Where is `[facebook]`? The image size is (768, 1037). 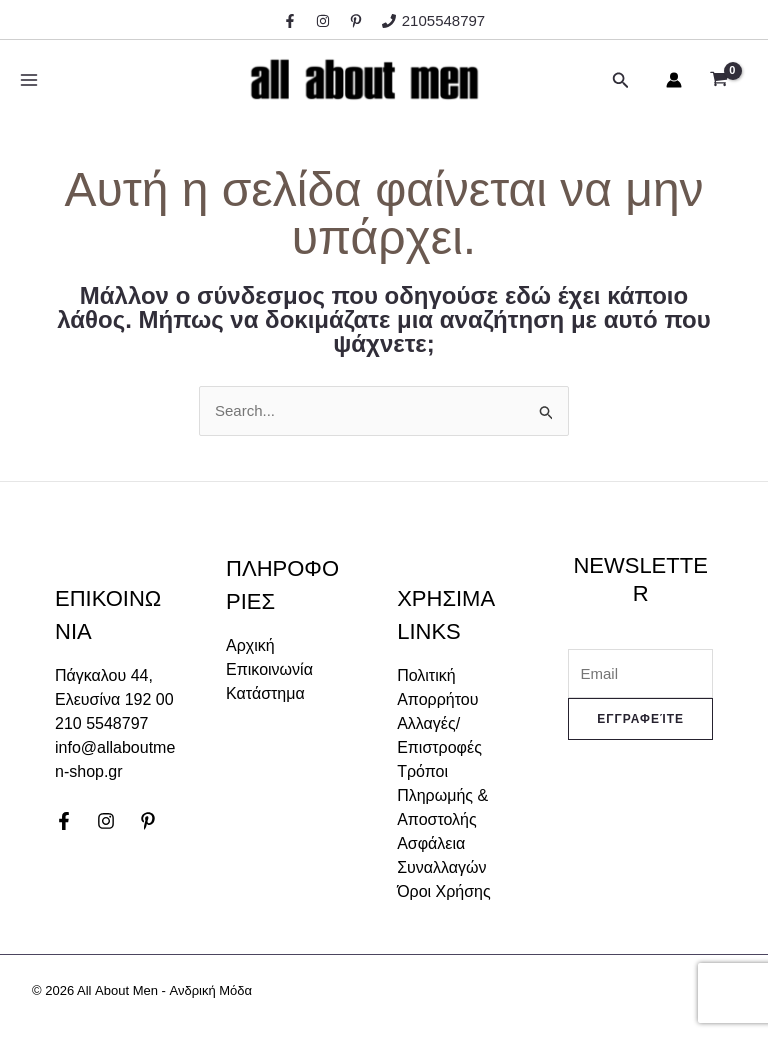 [facebook] is located at coordinates (293, 21).